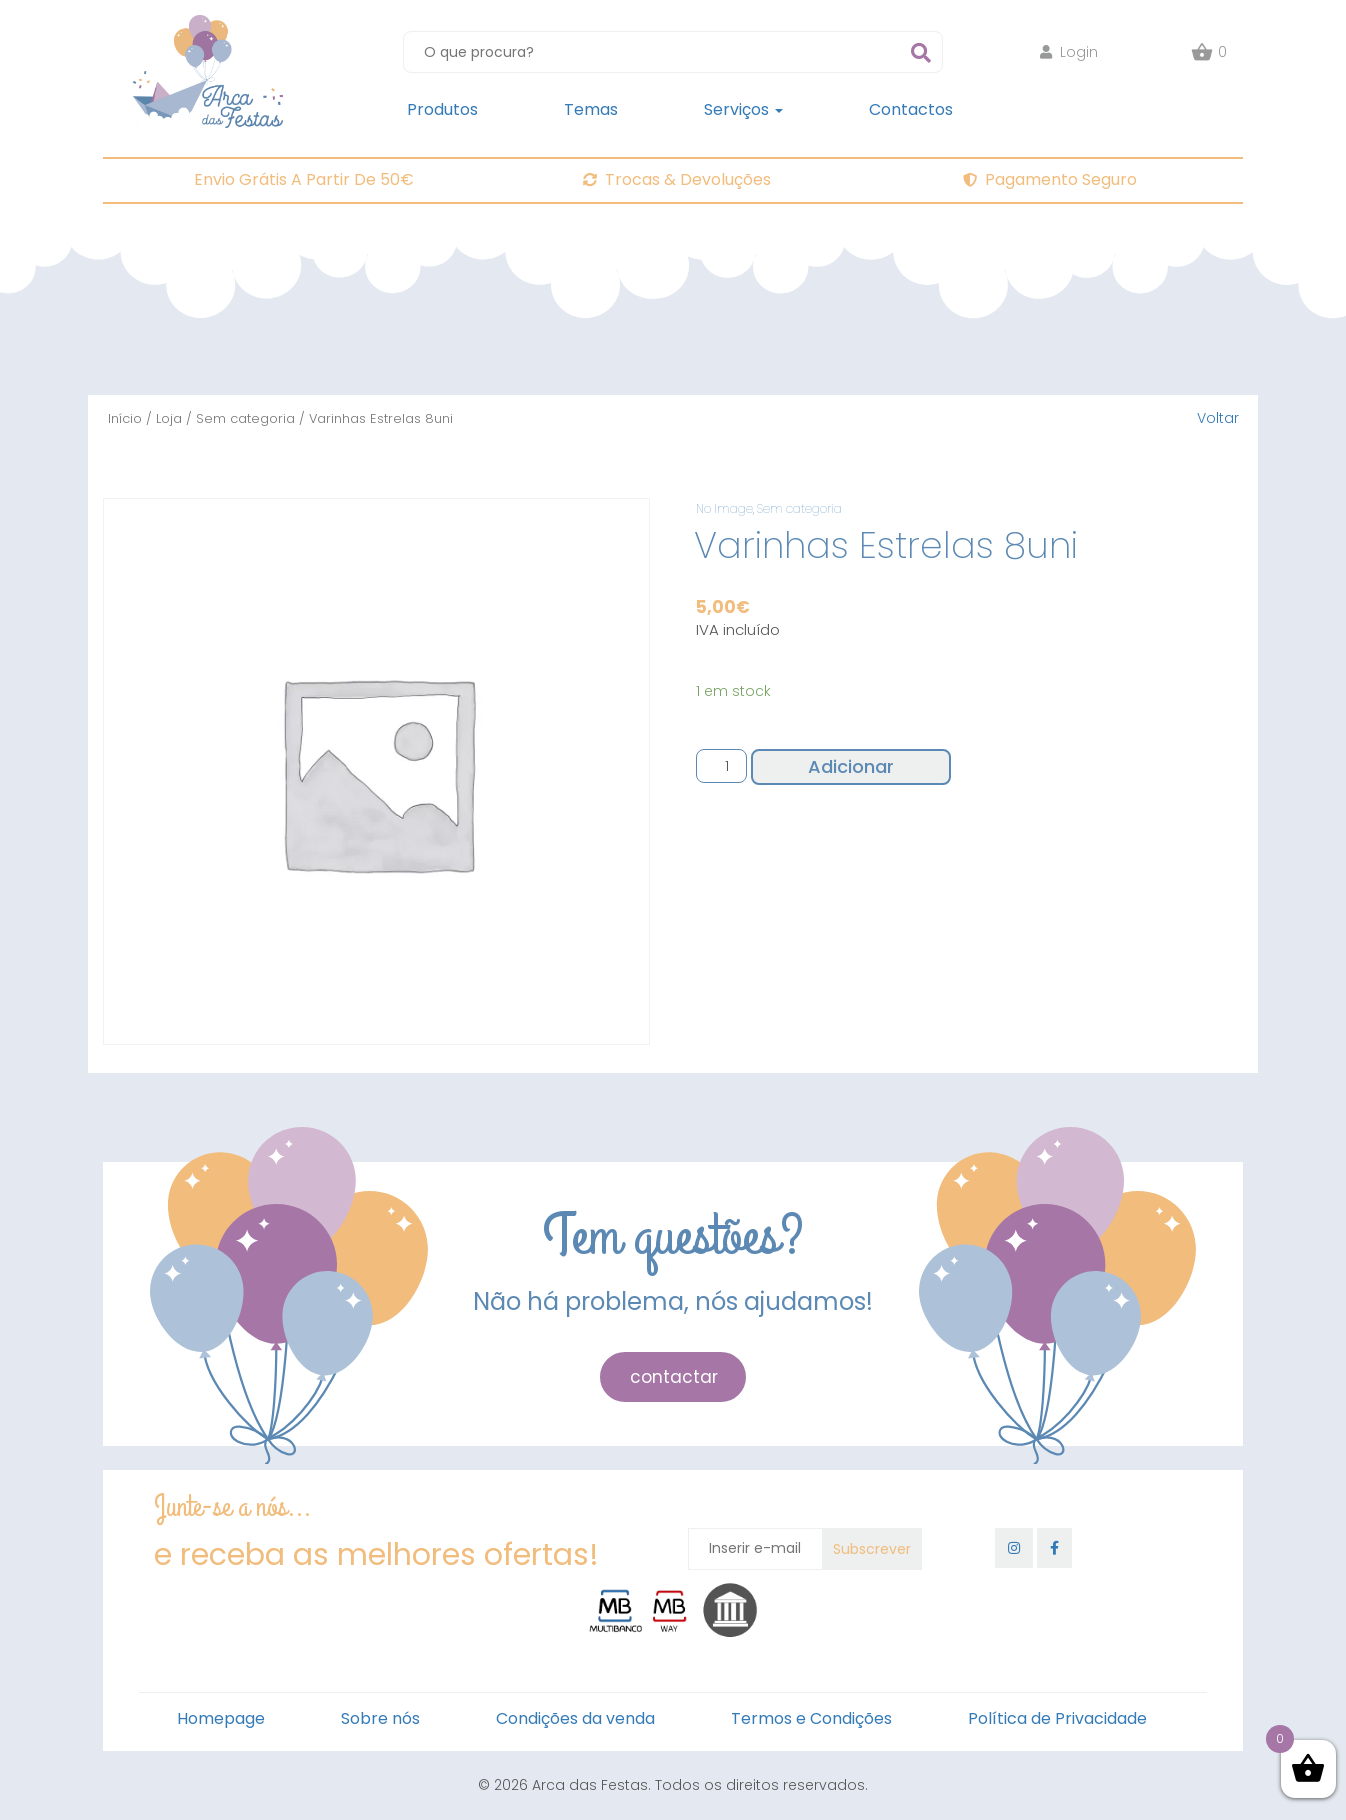 This screenshot has height=1820, width=1346. I want to click on Produtos, so click(442, 109).